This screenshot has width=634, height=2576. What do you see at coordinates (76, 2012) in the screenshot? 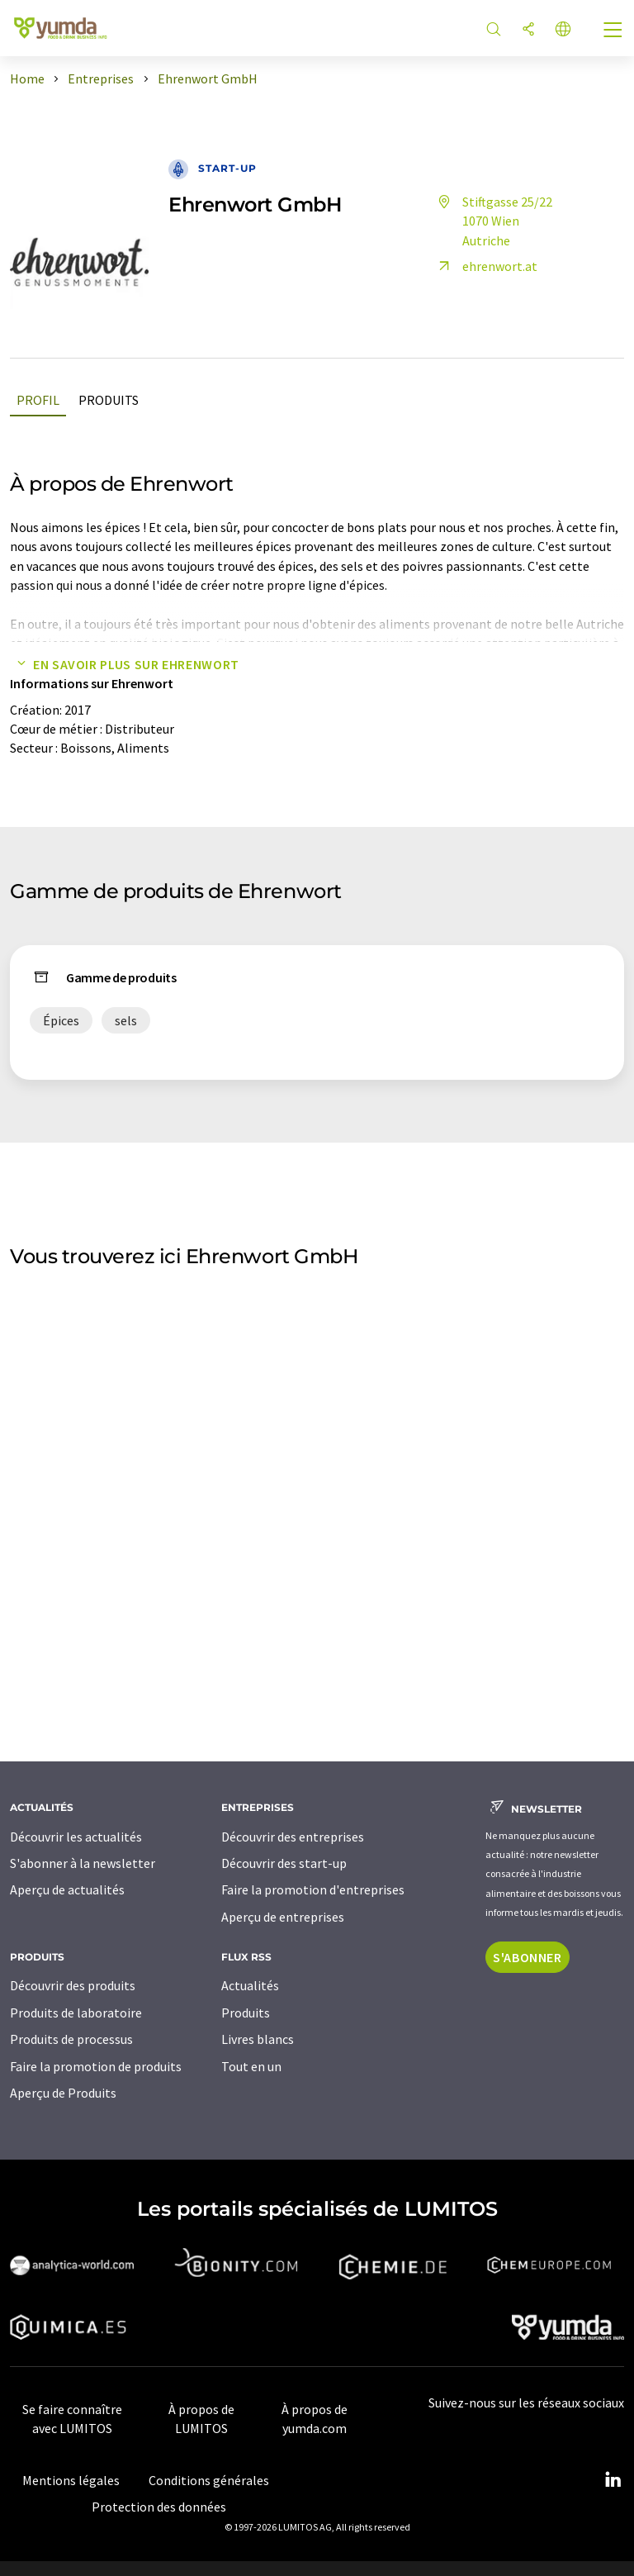
I see `Produits de laboratoire` at bounding box center [76, 2012].